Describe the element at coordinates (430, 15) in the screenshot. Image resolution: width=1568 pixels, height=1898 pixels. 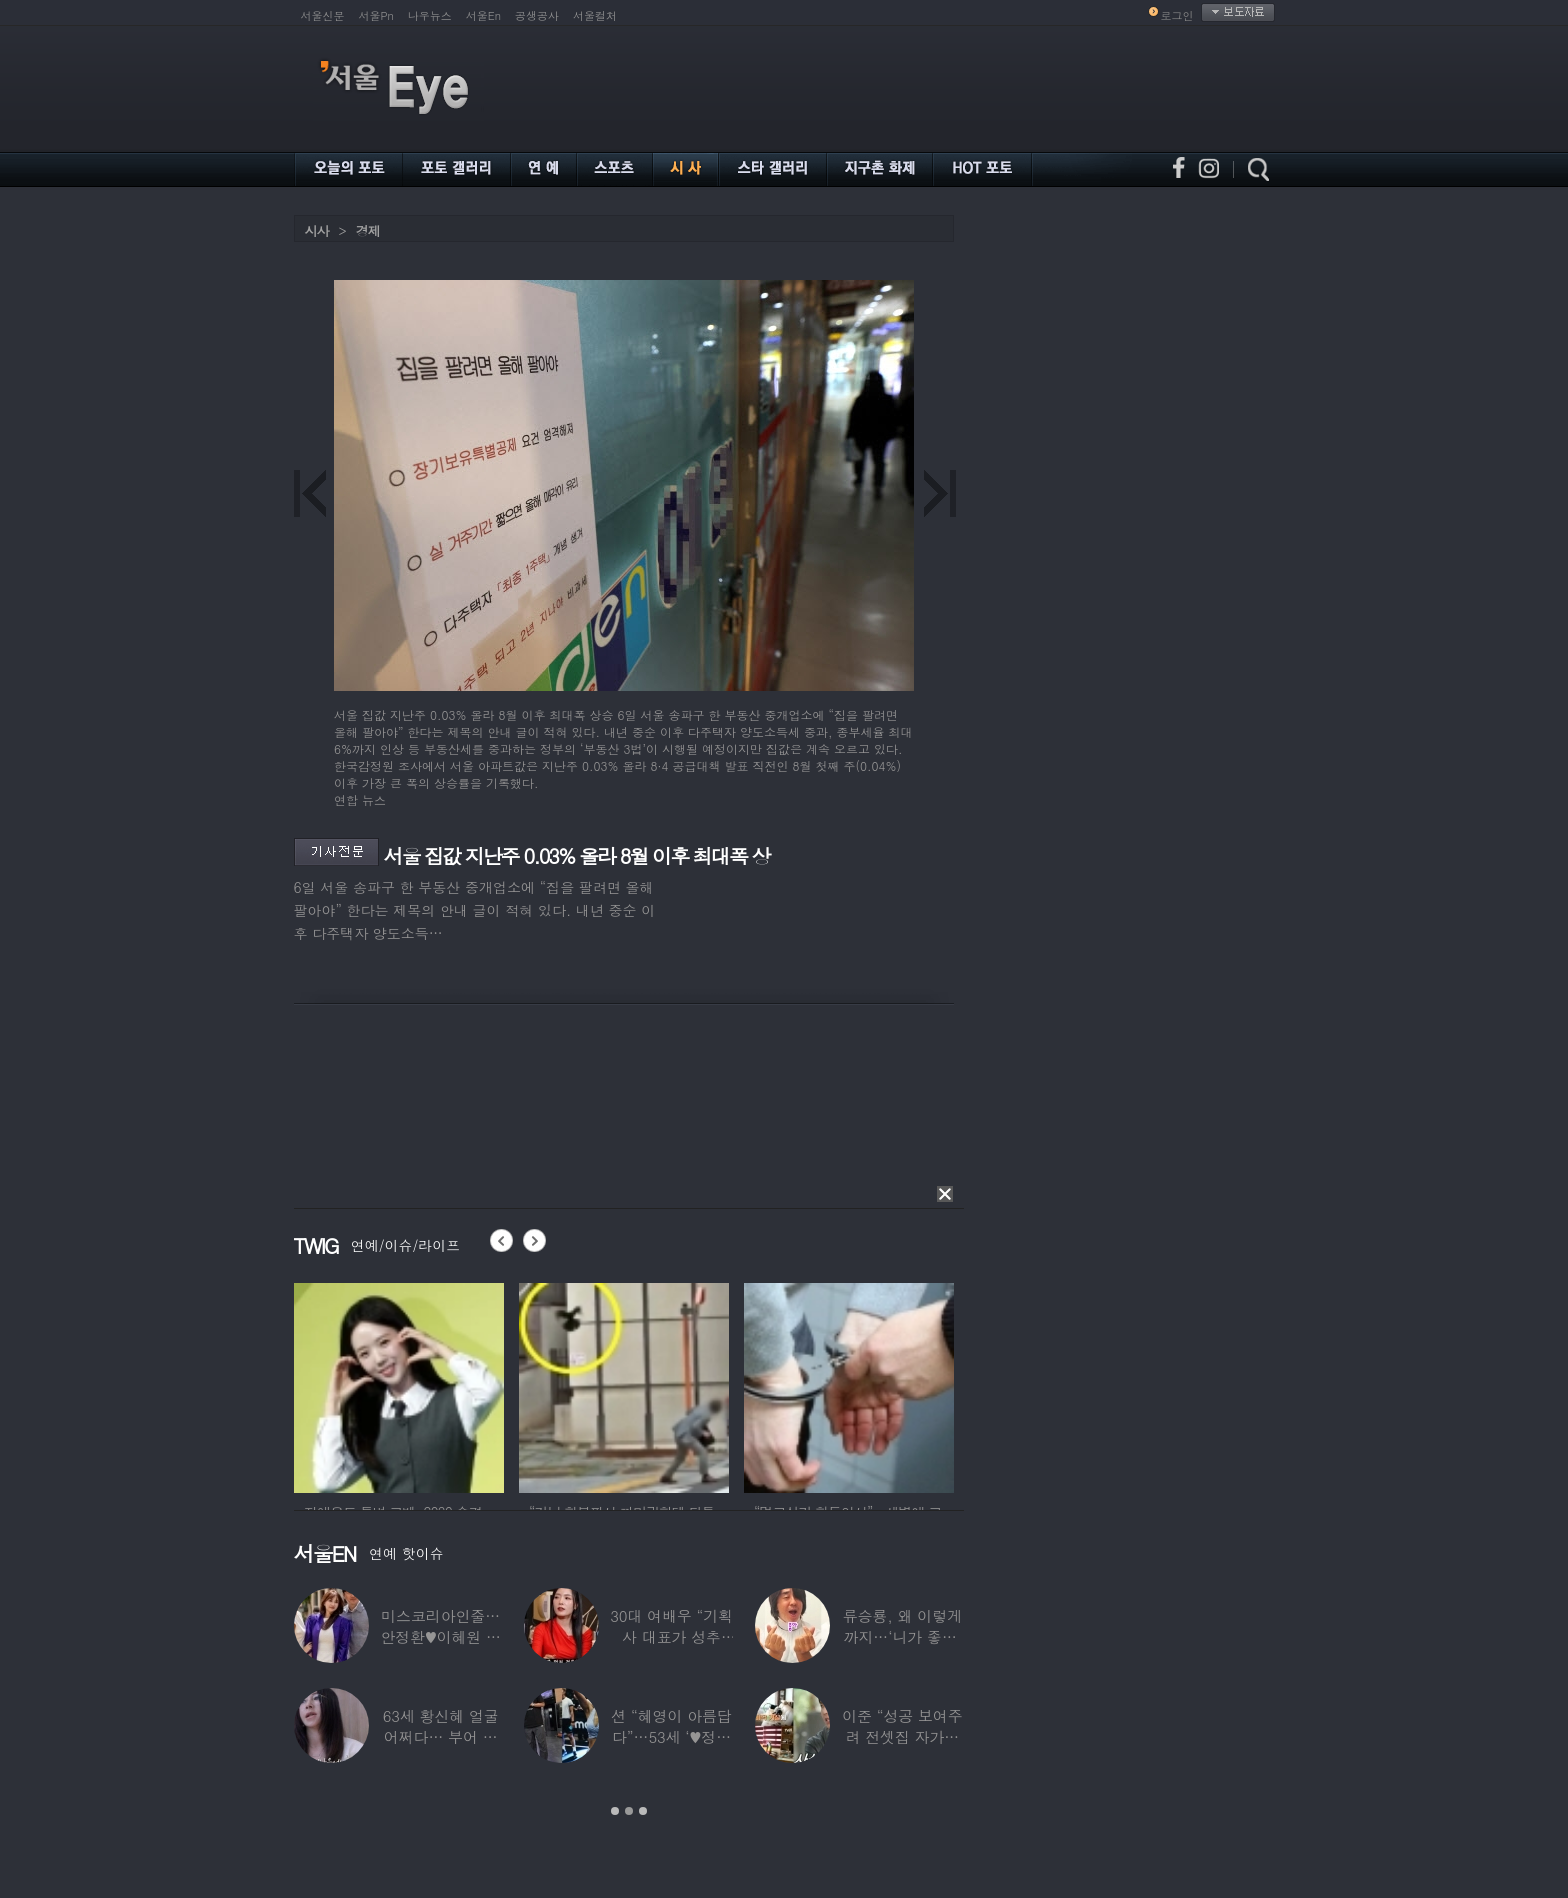
I see `나우뉴스` at that location.